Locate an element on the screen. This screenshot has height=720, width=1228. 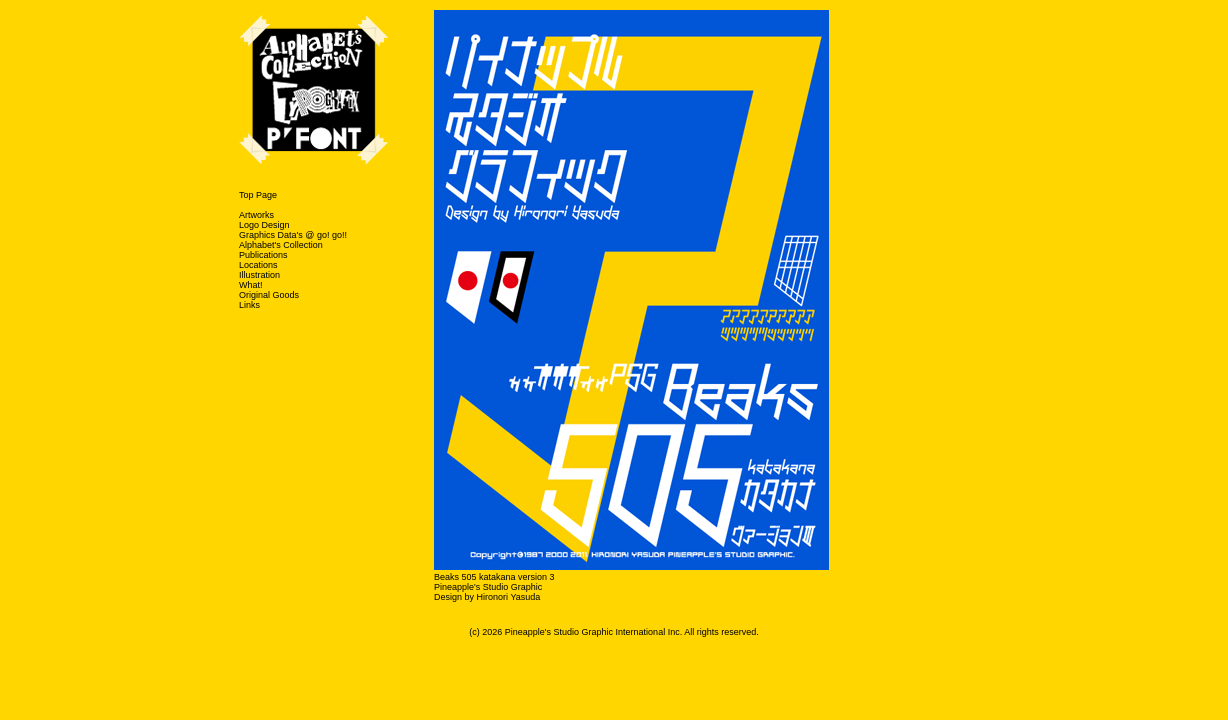
Alphabet's Collection is located at coordinates (281, 245).